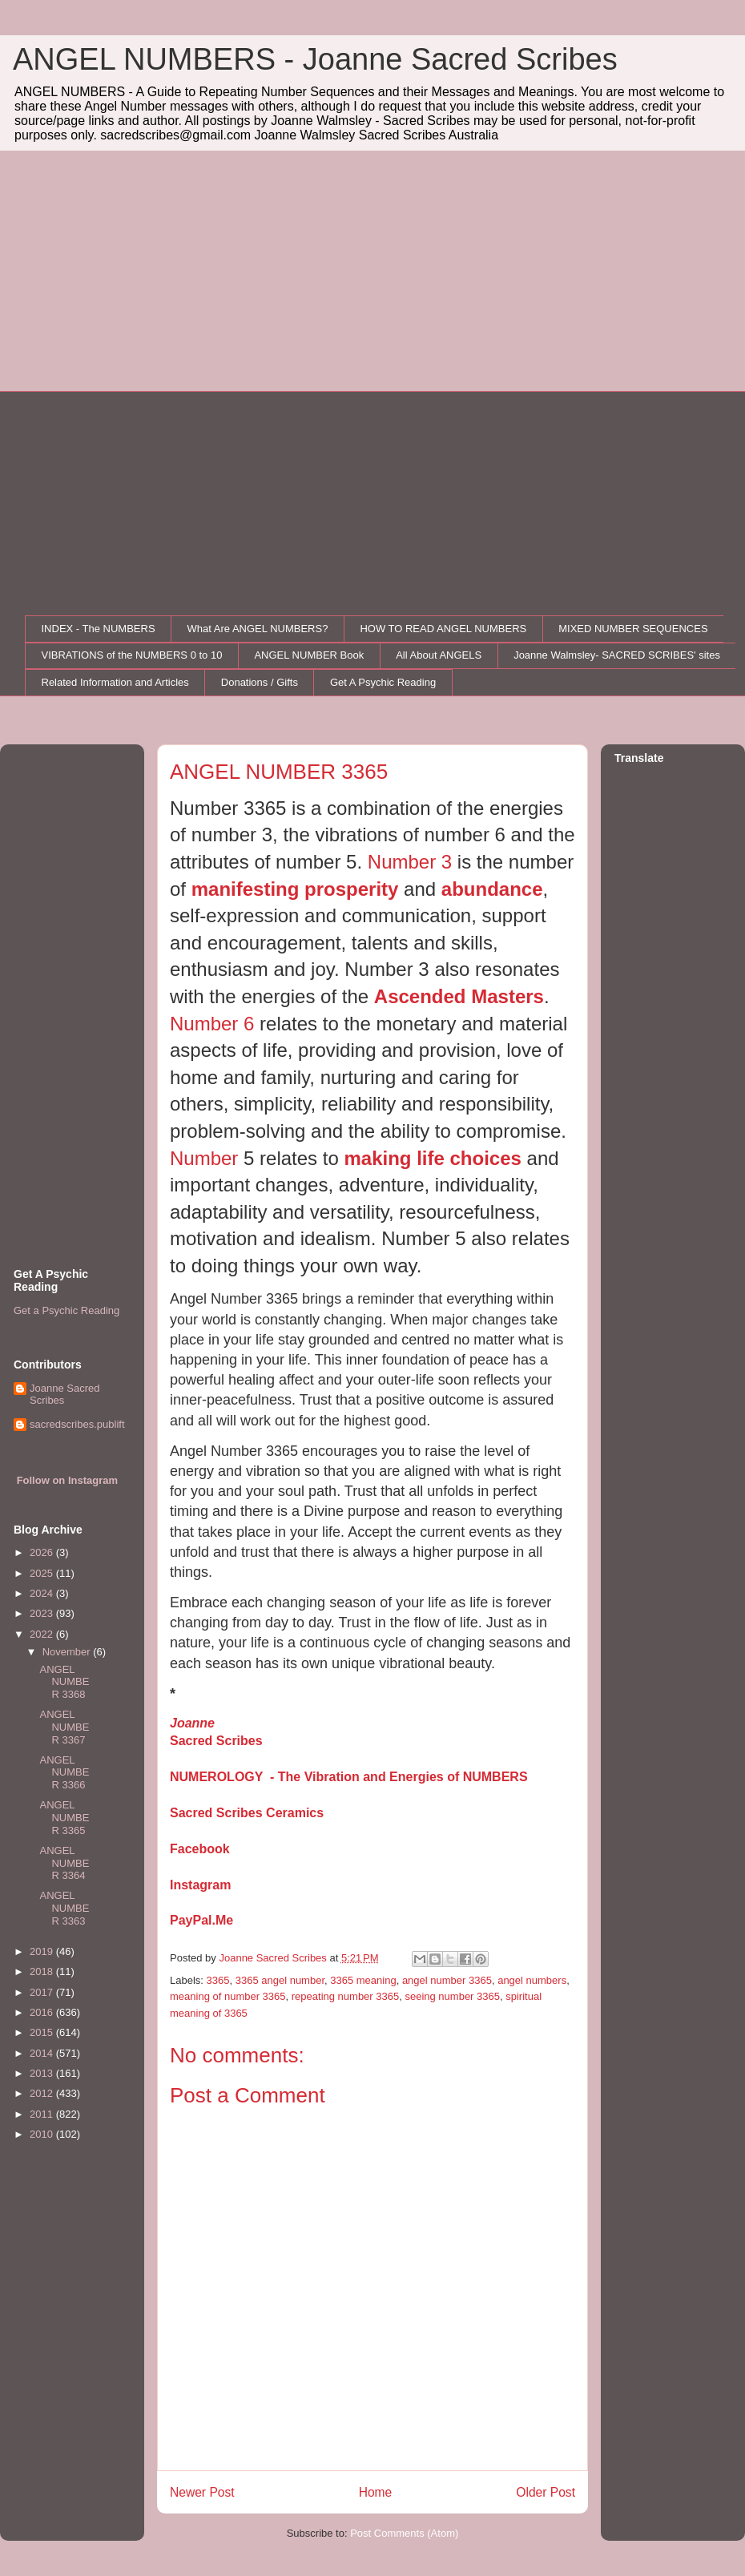 The width and height of the screenshot is (745, 2576). Describe the element at coordinates (632, 629) in the screenshot. I see `MIXED NUMBER SEQUENCES` at that location.